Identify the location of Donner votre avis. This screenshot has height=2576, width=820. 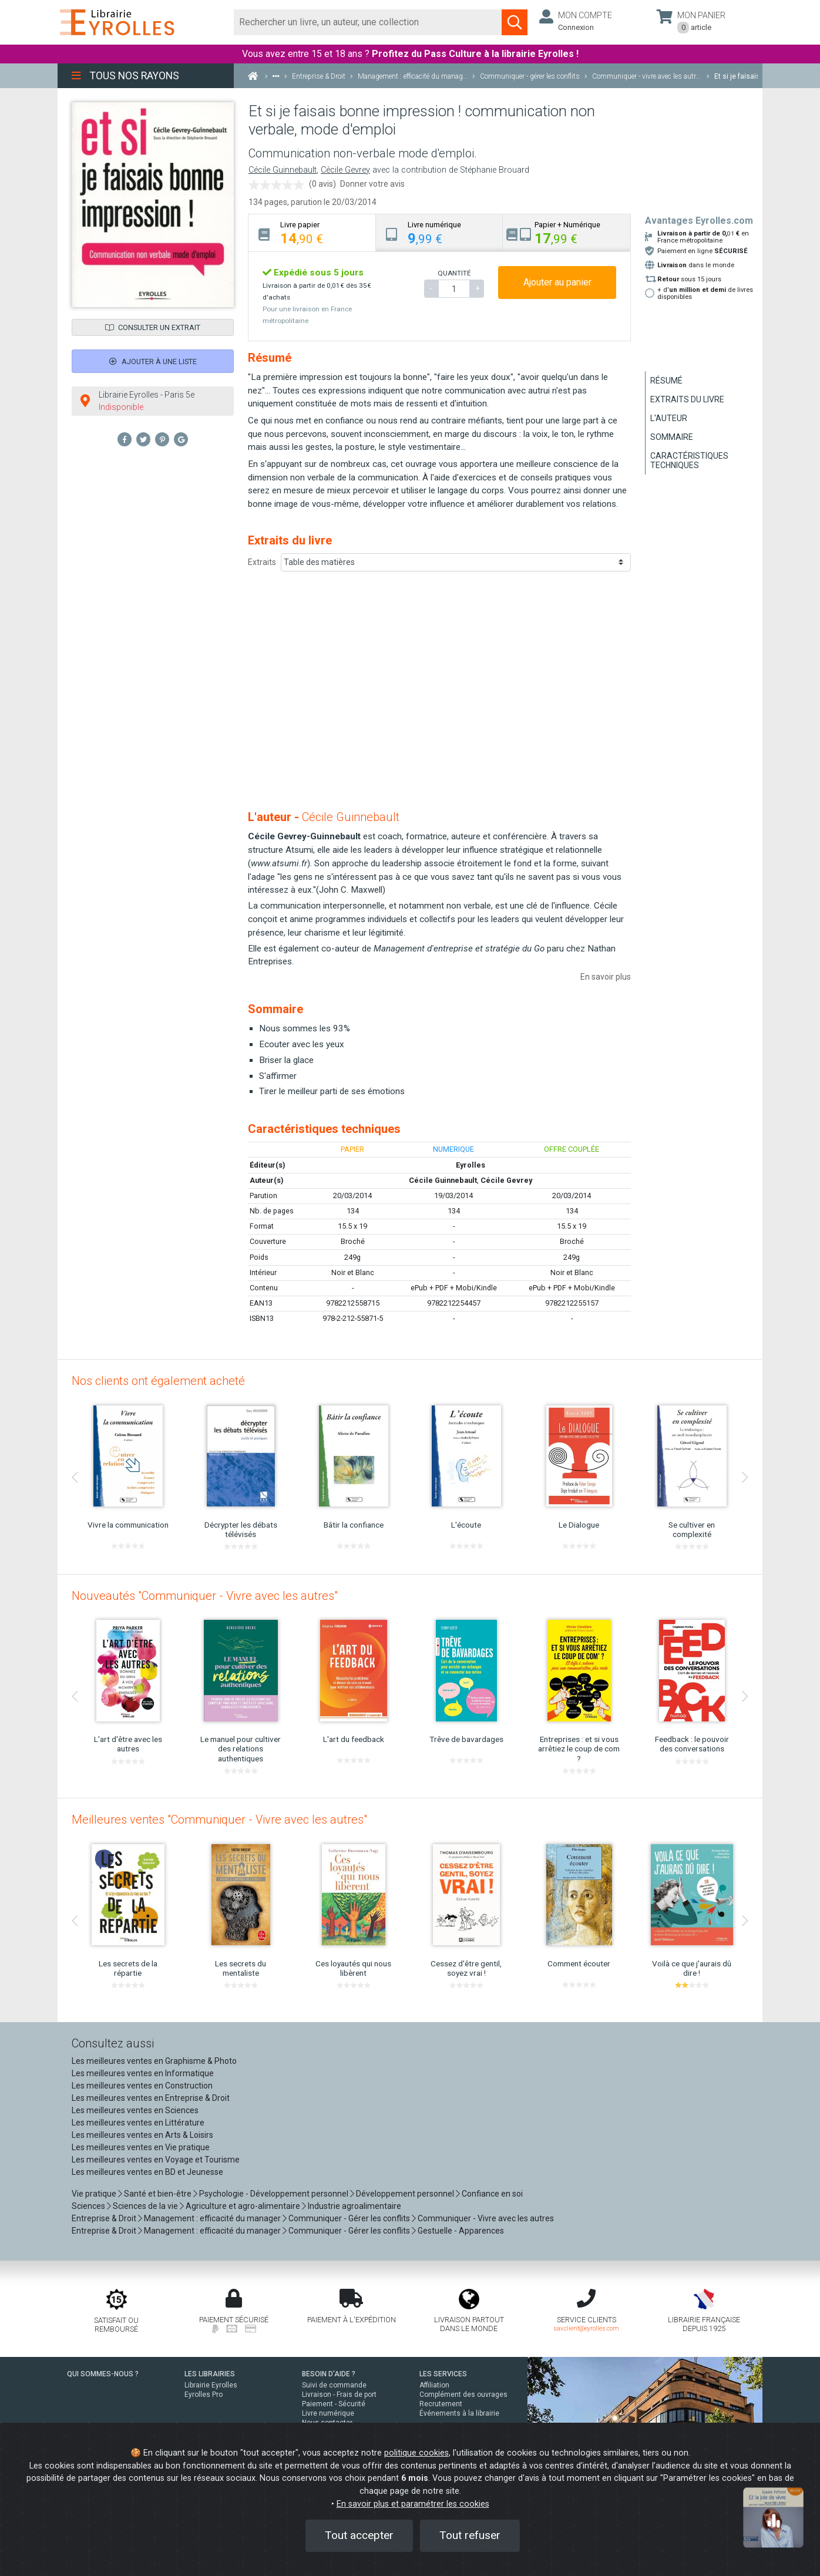
(372, 184).